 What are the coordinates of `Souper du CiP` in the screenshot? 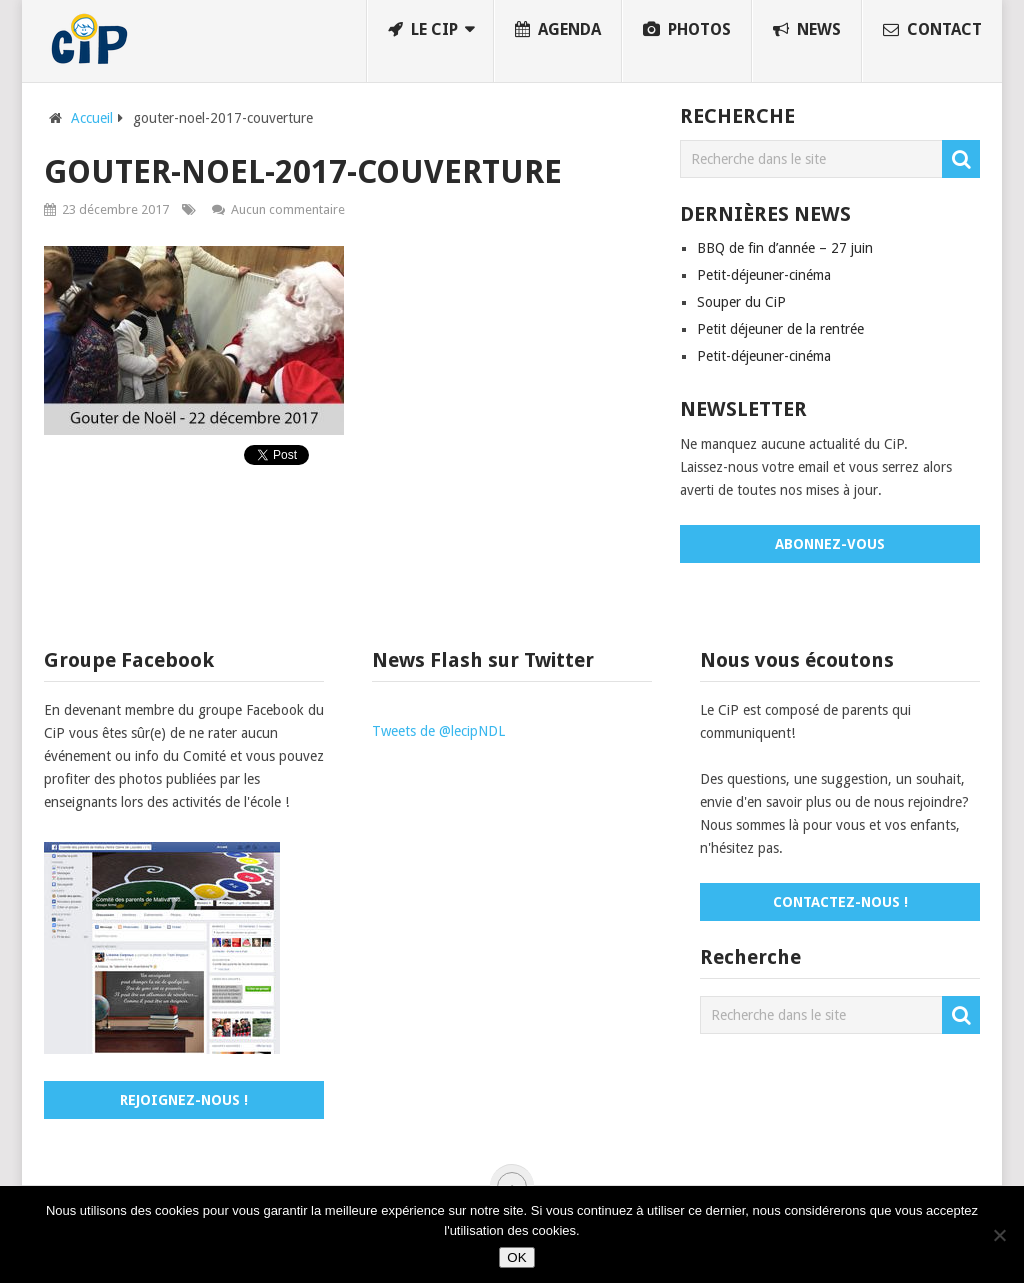 It's located at (741, 302).